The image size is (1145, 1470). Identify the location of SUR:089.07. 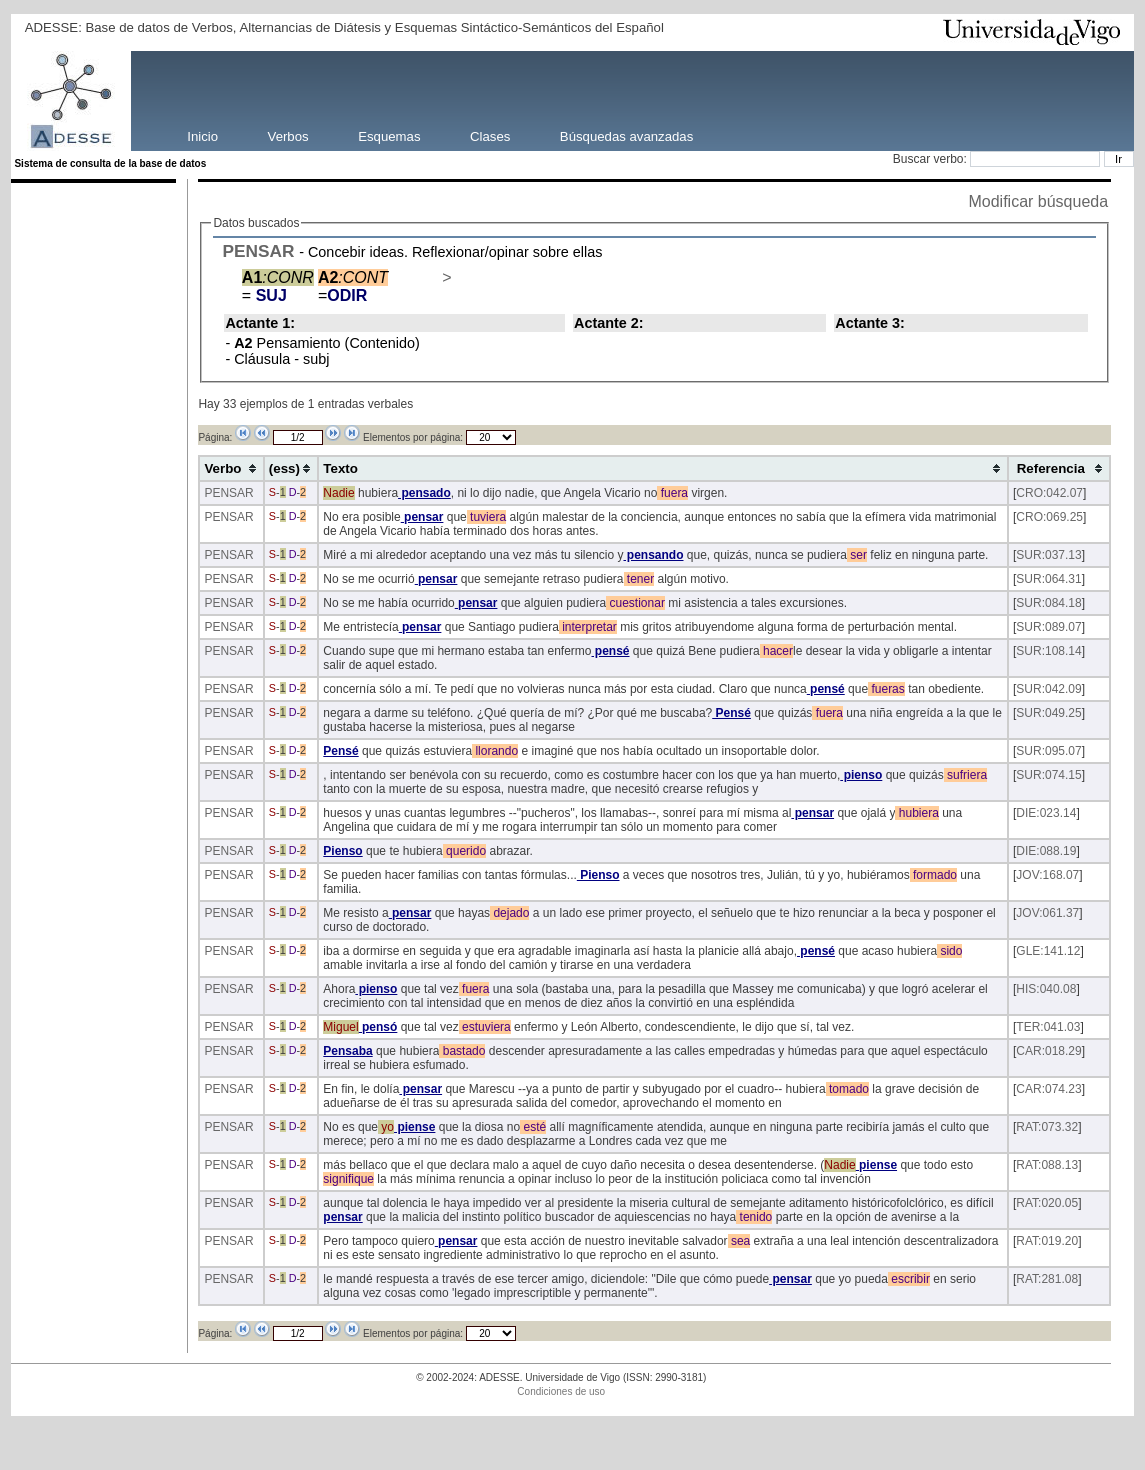
(1048, 627).